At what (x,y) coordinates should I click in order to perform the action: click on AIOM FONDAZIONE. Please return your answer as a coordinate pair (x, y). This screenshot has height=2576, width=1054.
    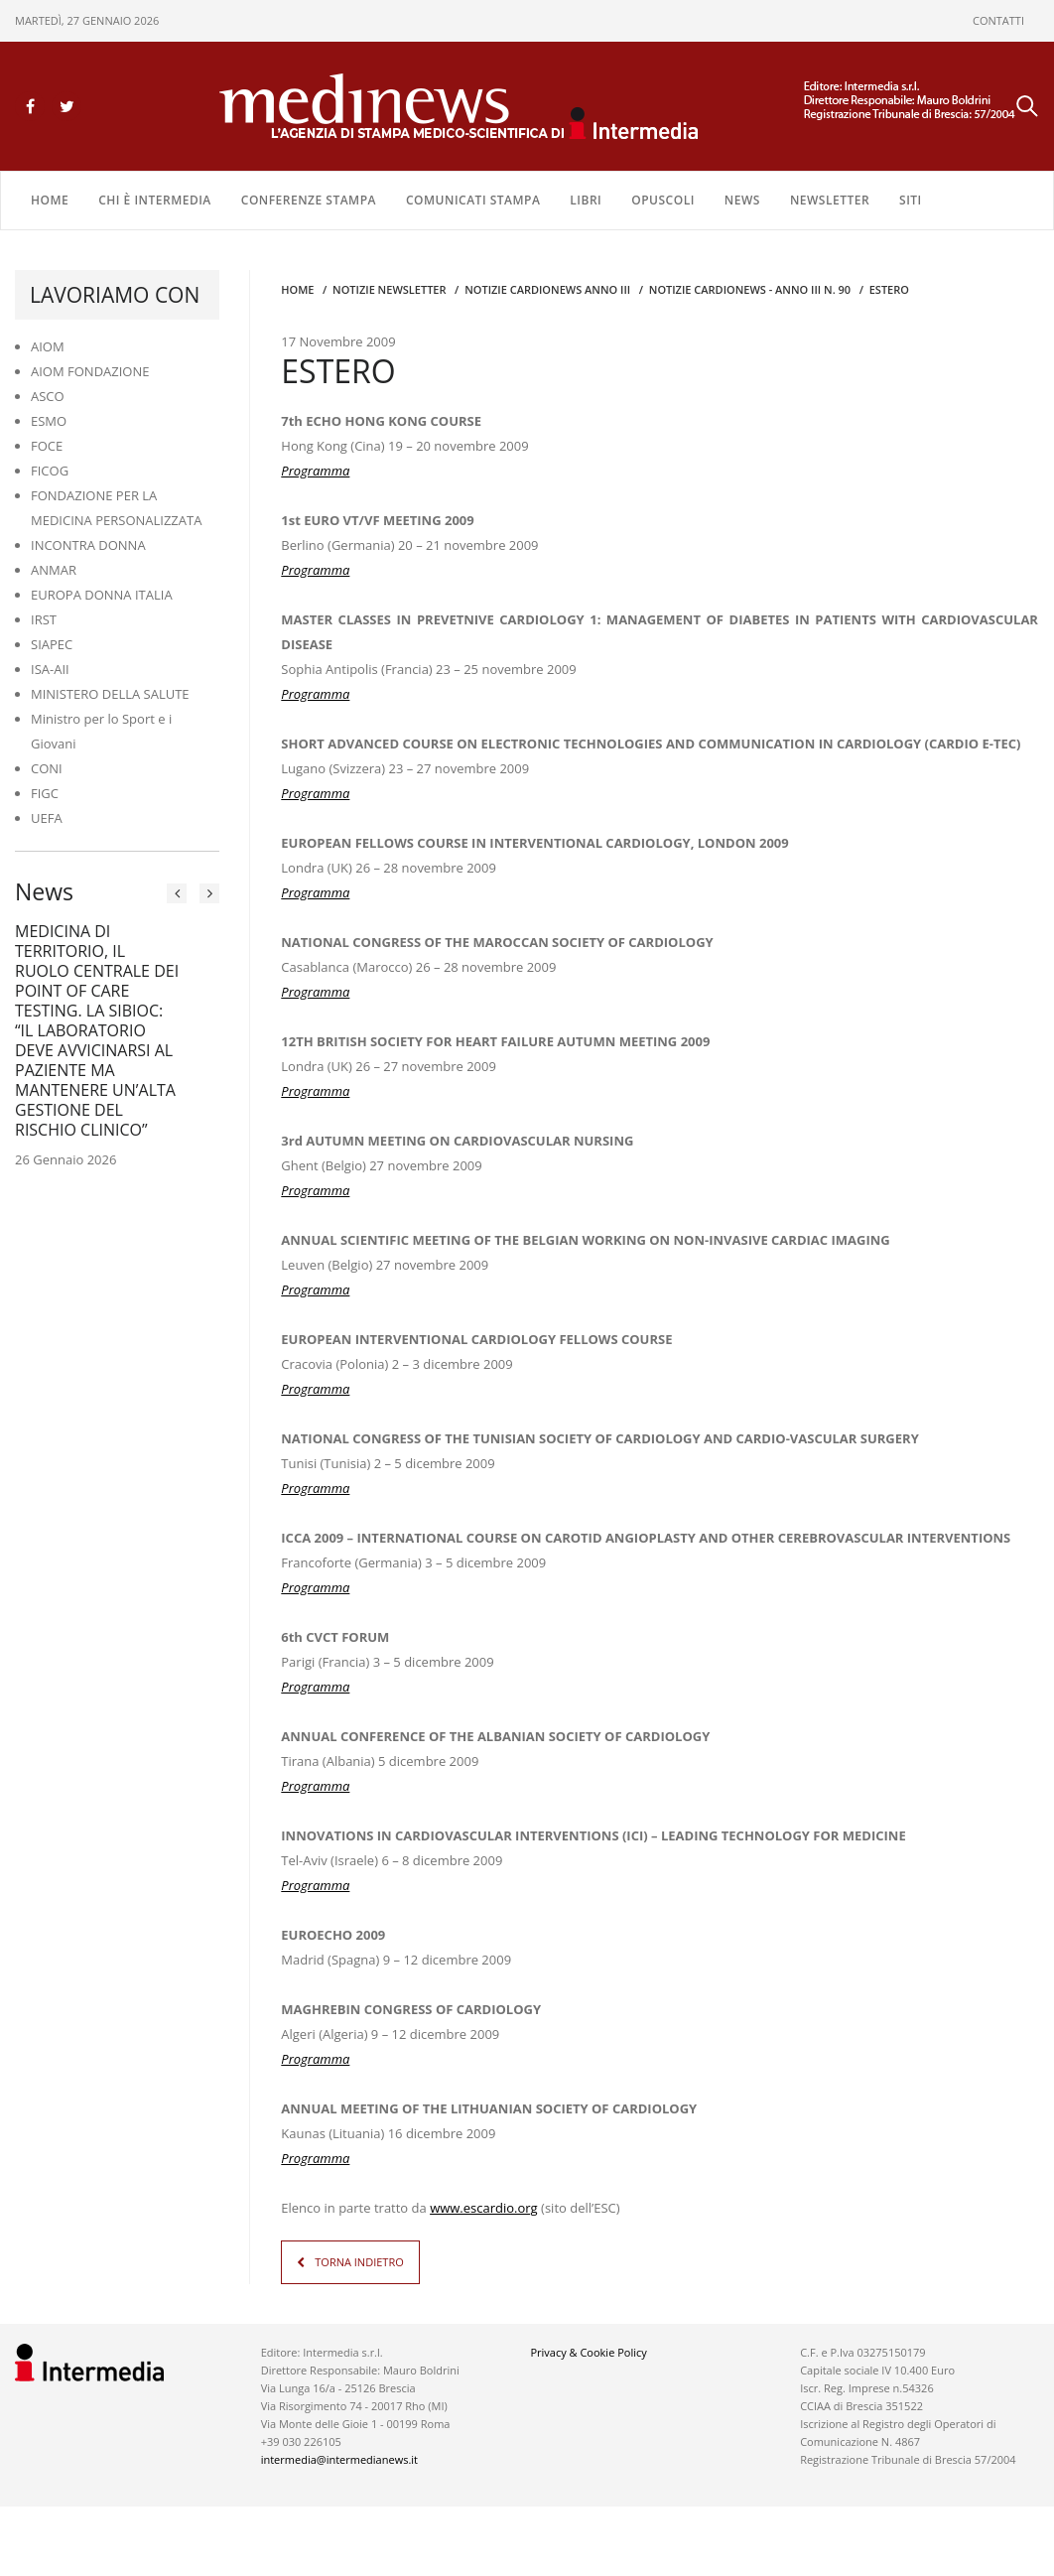
    Looking at the image, I should click on (90, 371).